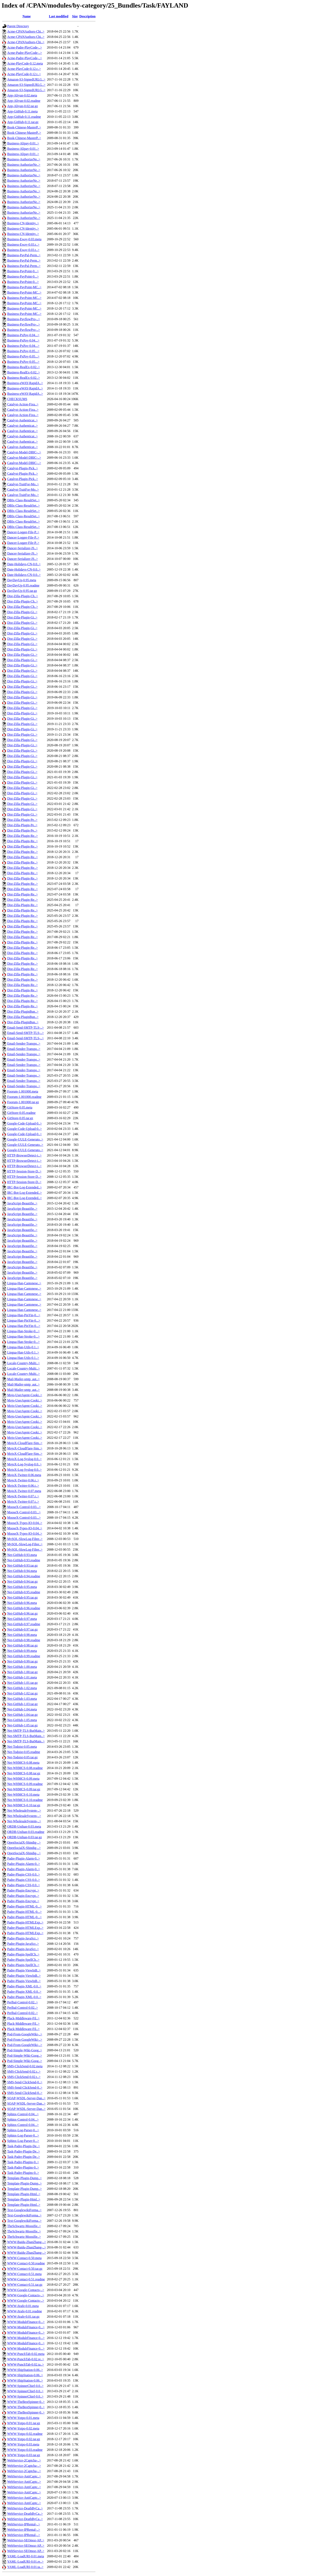 This screenshot has width=316, height=2576. What do you see at coordinates (24, 2274) in the screenshot?
I see `WWW-Contact-0.51.meta` at bounding box center [24, 2274].